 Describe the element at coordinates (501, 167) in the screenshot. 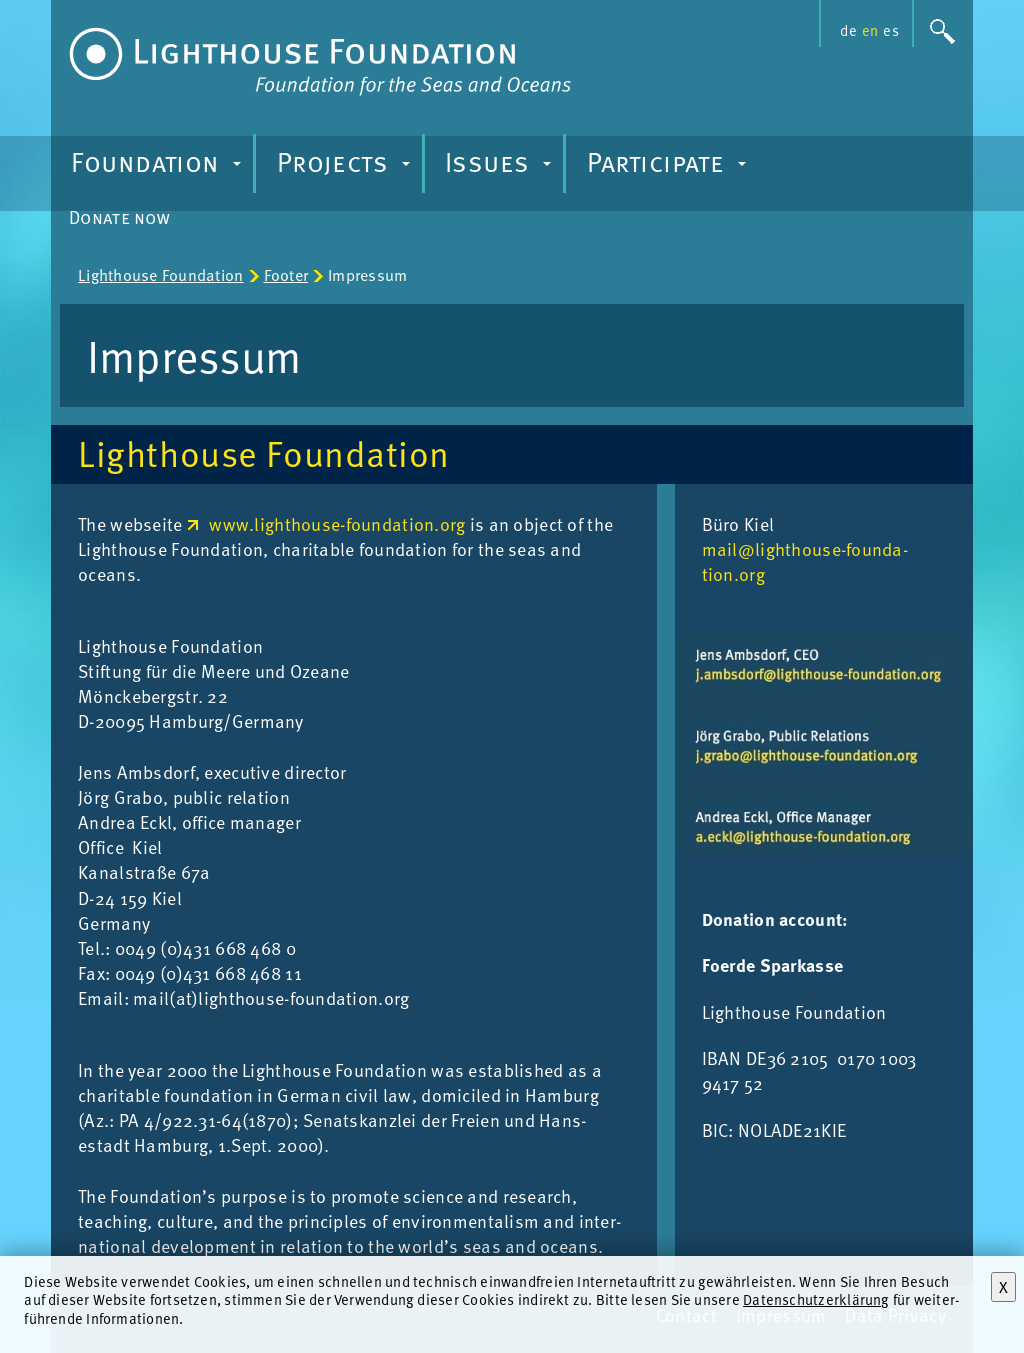

I see `Issues` at that location.